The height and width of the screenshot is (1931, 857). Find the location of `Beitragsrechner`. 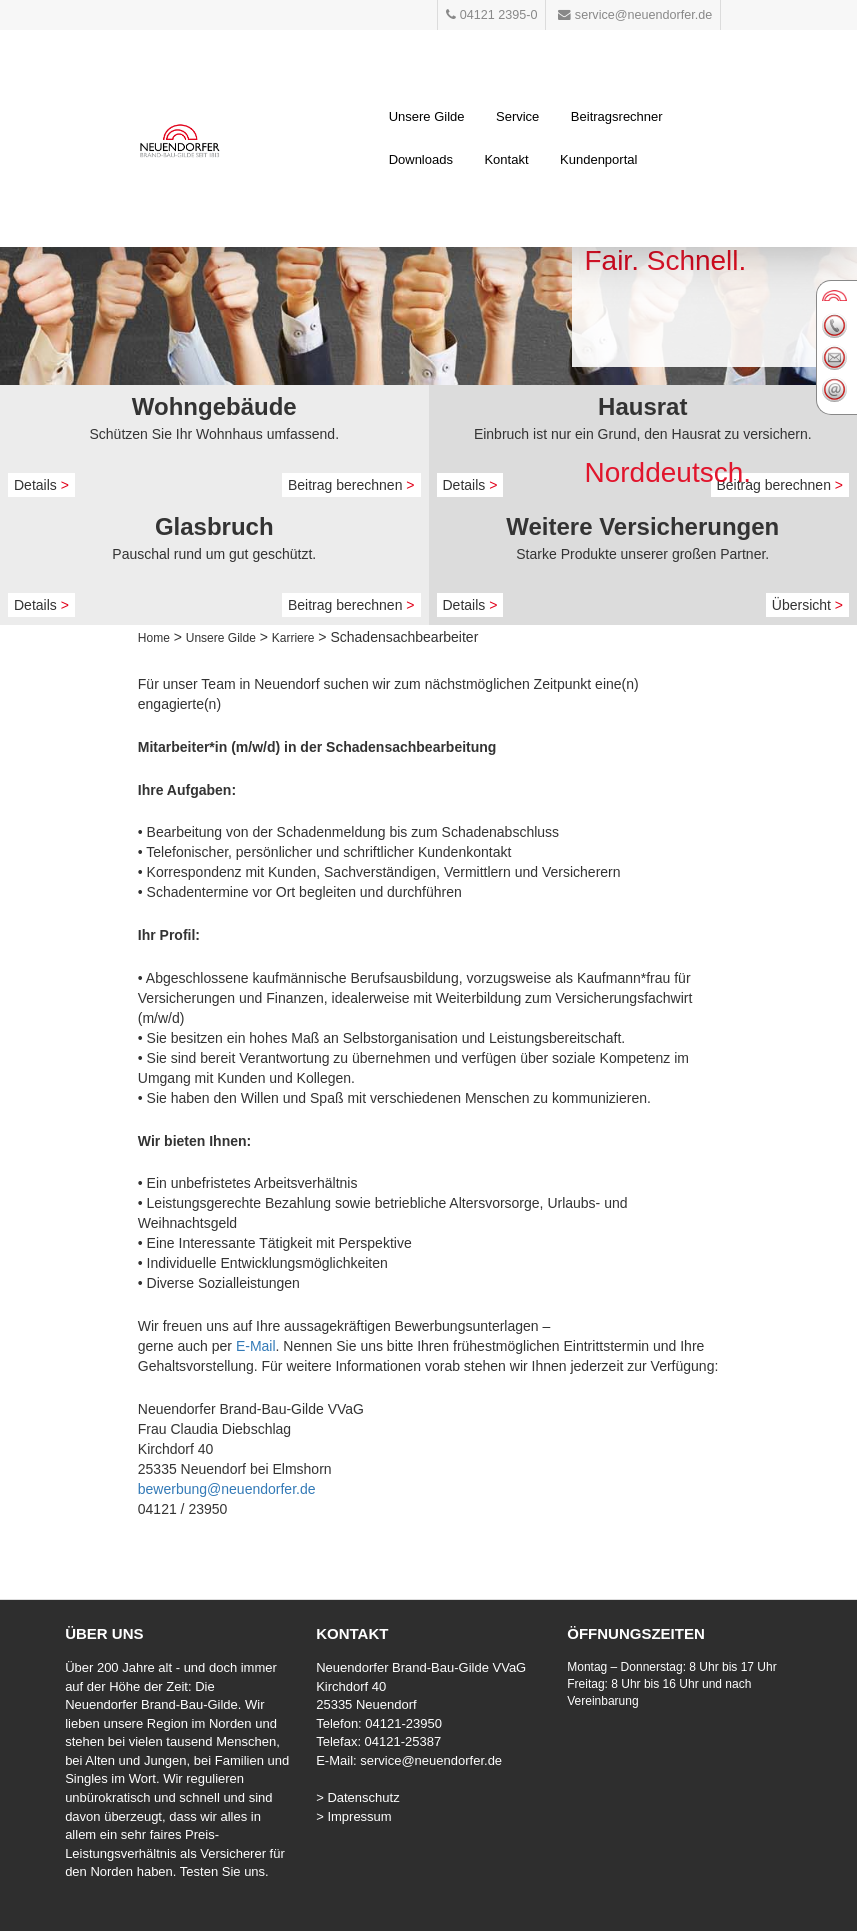

Beitragsrechner is located at coordinates (617, 116).